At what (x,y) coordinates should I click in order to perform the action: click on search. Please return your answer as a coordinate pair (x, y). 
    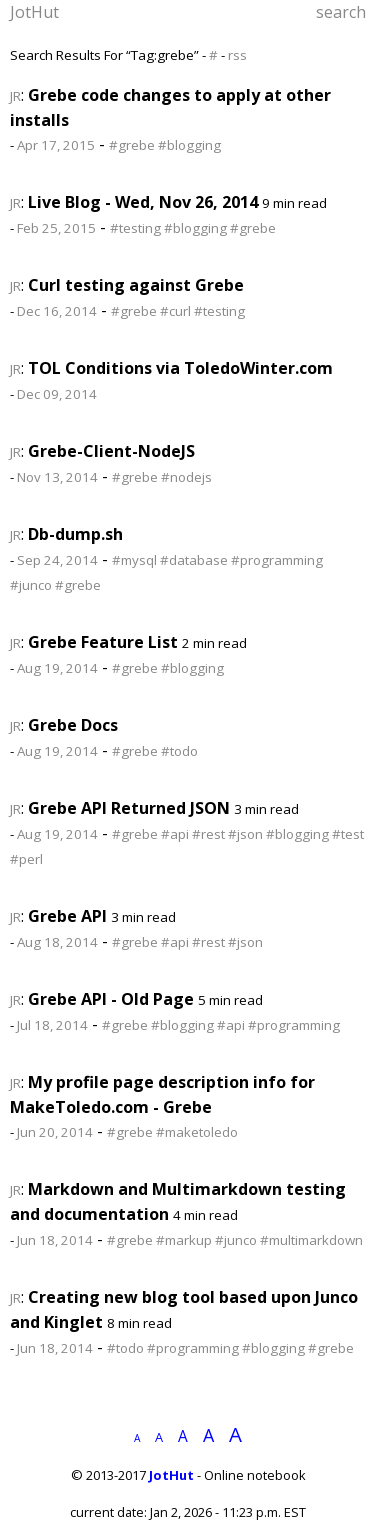
    Looking at the image, I should click on (341, 12).